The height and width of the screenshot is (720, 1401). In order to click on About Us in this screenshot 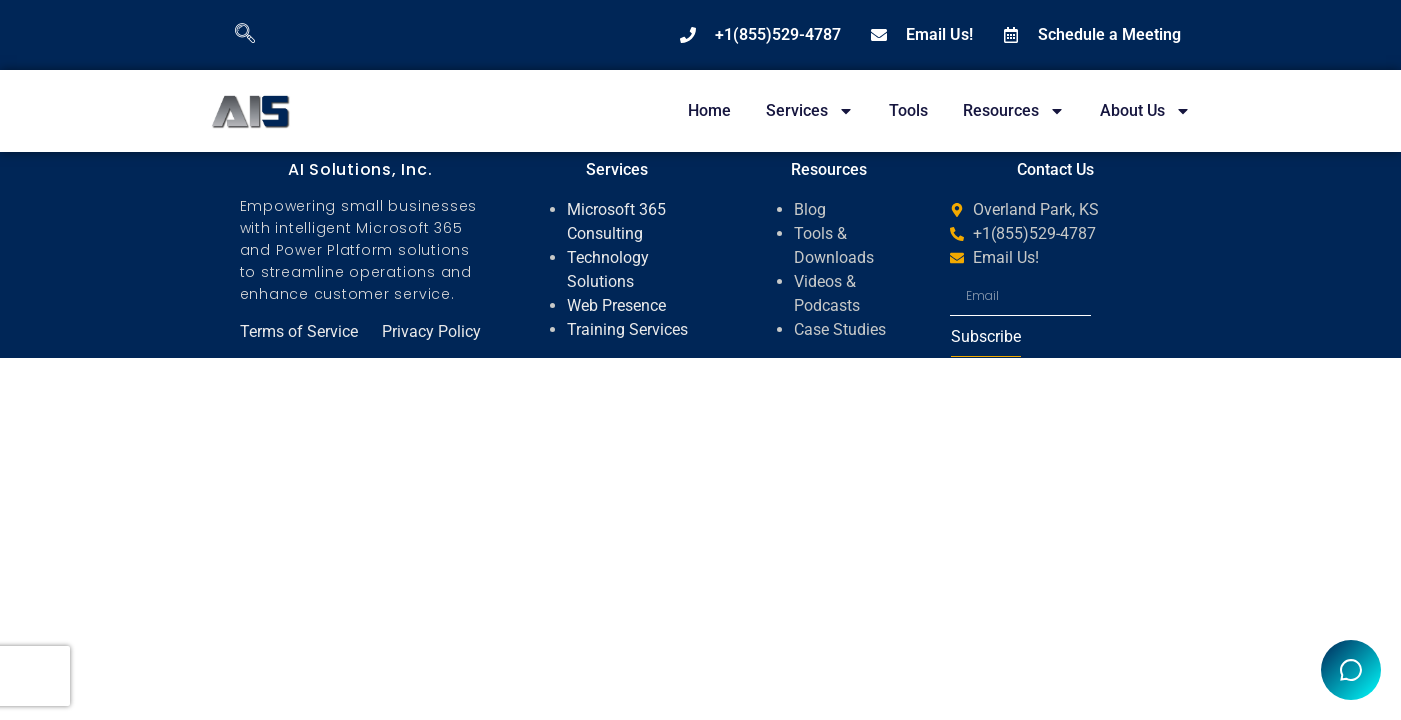, I will do `click(1145, 111)`.